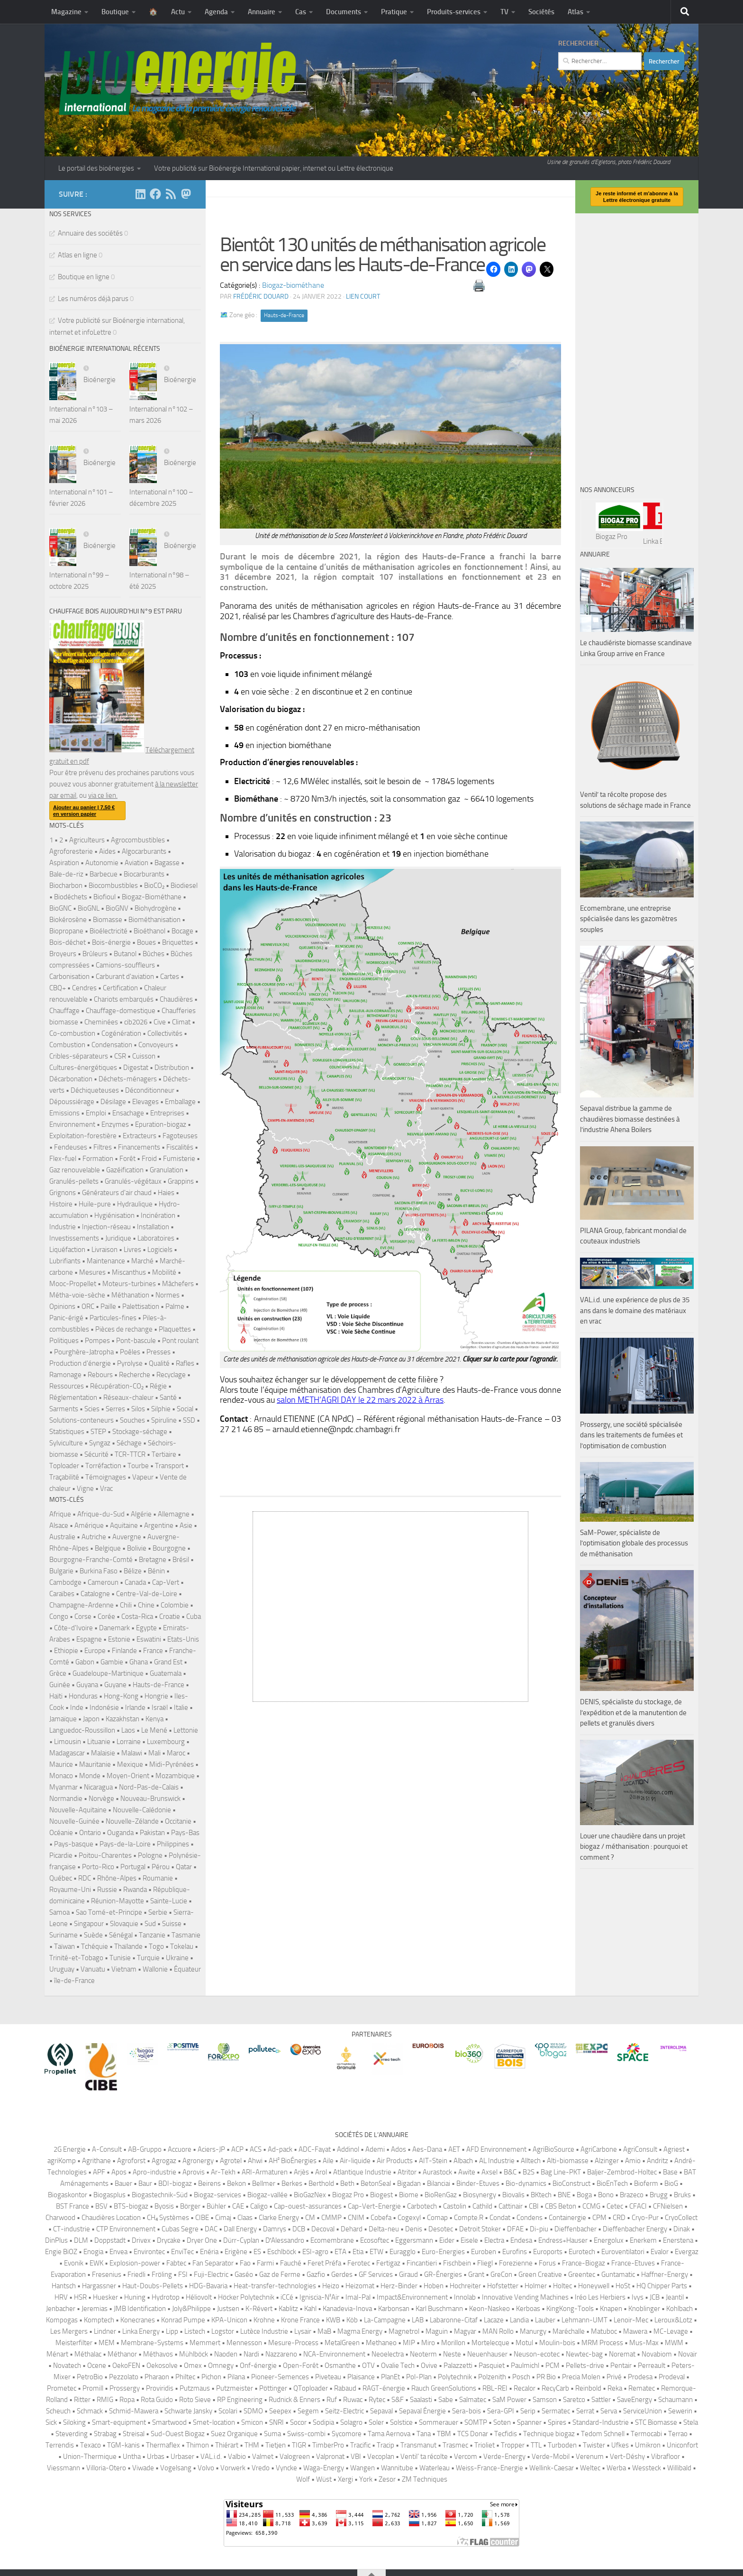 The width and height of the screenshot is (743, 2576). I want to click on Réglementation, so click(73, 1397).